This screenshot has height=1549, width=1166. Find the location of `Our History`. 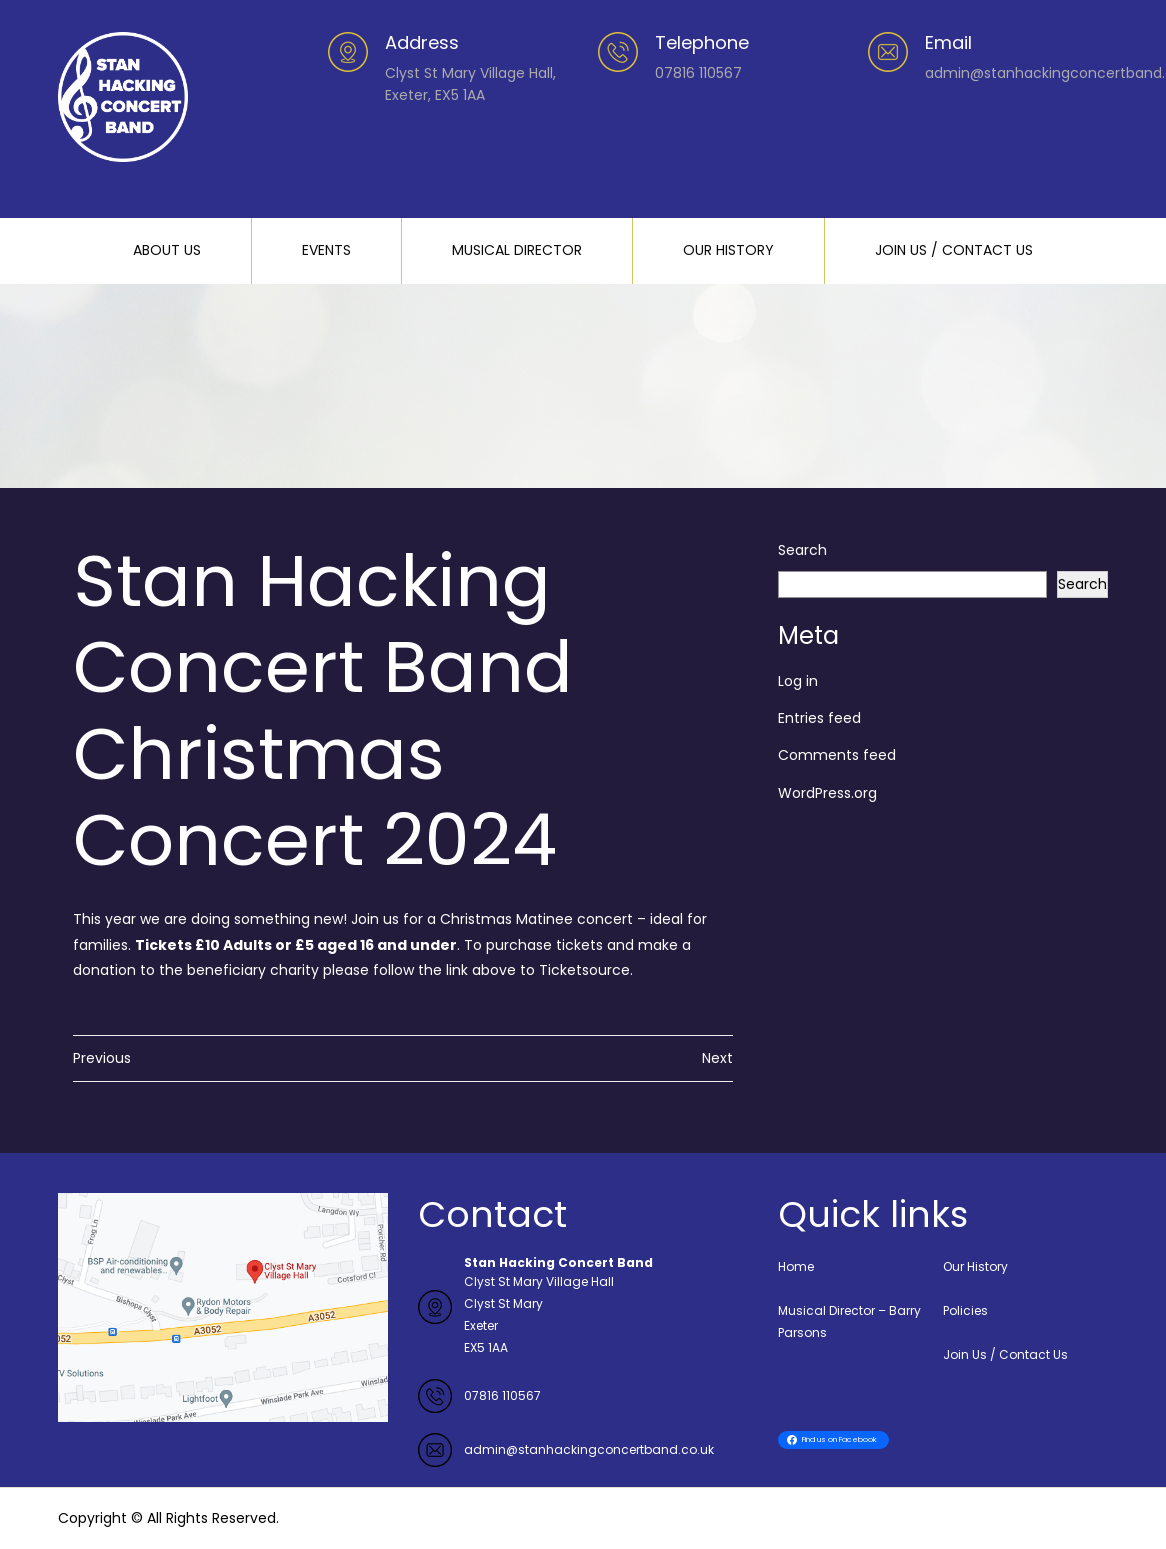

Our History is located at coordinates (975, 1266).